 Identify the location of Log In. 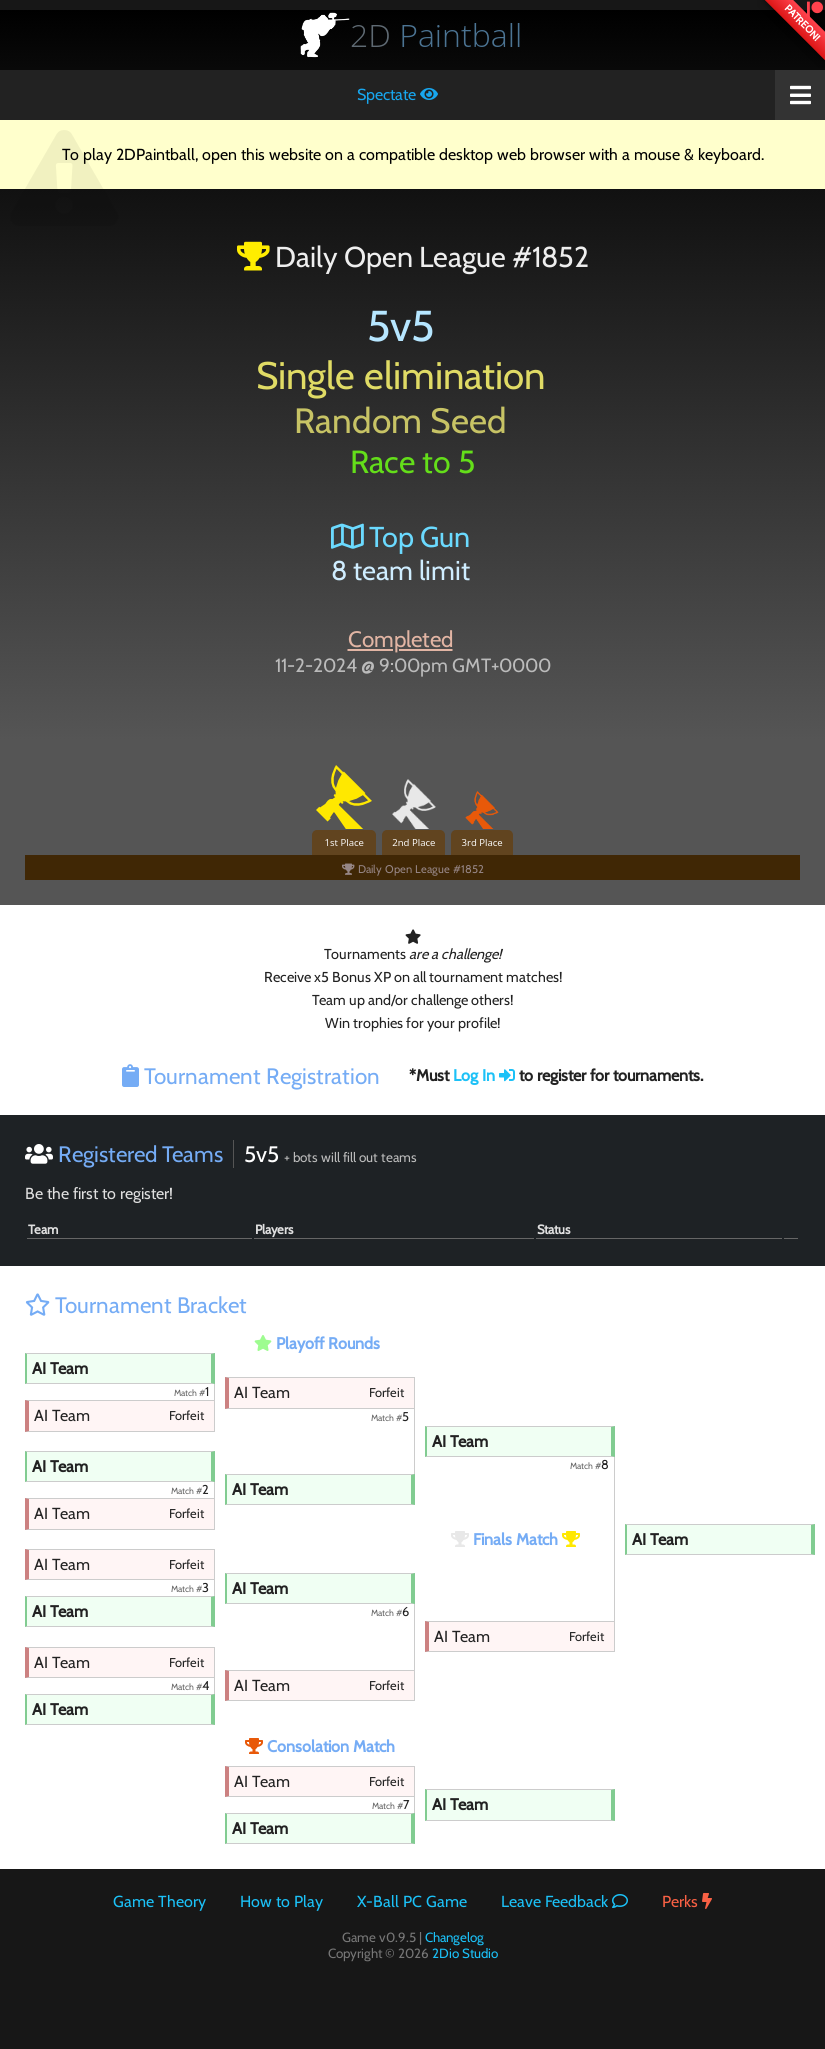
(484, 1075).